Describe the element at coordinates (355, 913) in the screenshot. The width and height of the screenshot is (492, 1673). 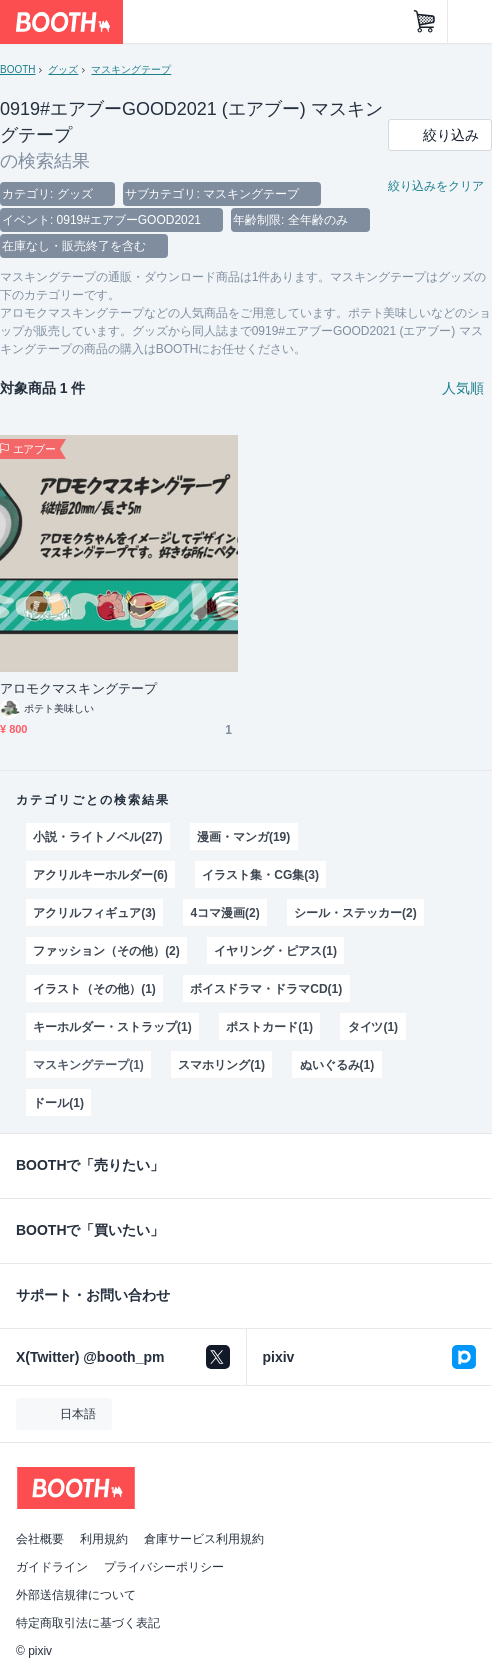
I see `シール・ステッカー(2)` at that location.